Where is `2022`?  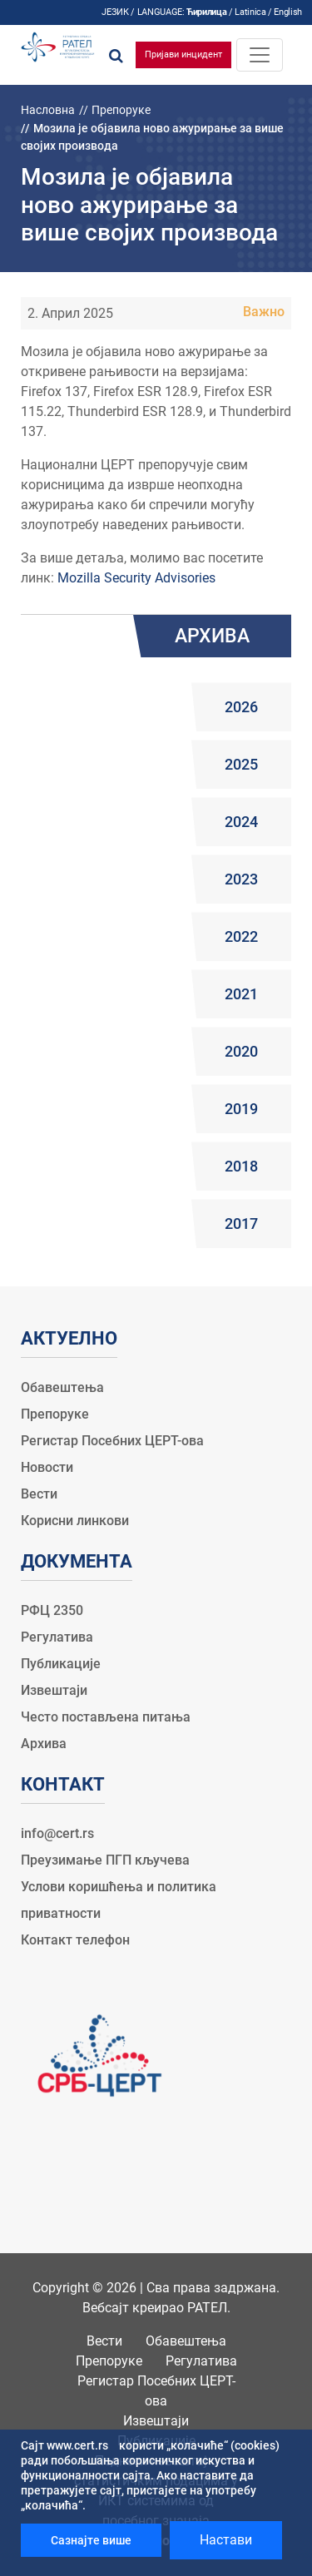 2022 is located at coordinates (241, 936).